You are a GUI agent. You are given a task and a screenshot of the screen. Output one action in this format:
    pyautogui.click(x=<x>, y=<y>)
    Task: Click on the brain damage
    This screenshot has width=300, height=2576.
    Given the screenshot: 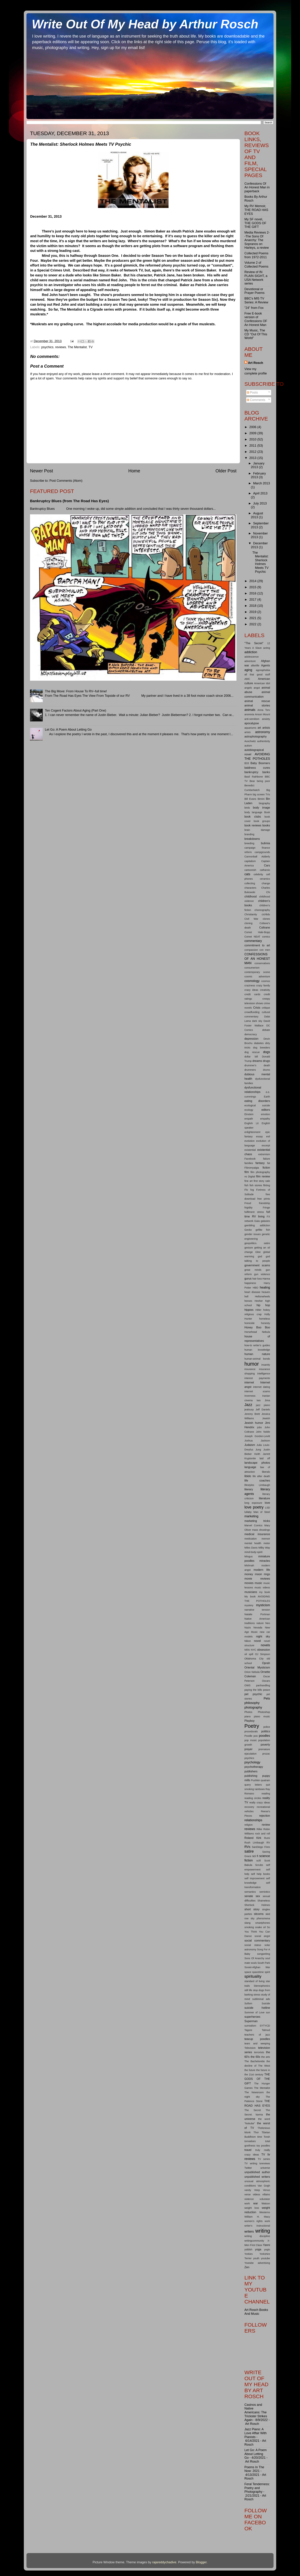 What is the action you would take?
    pyautogui.click(x=257, y=830)
    